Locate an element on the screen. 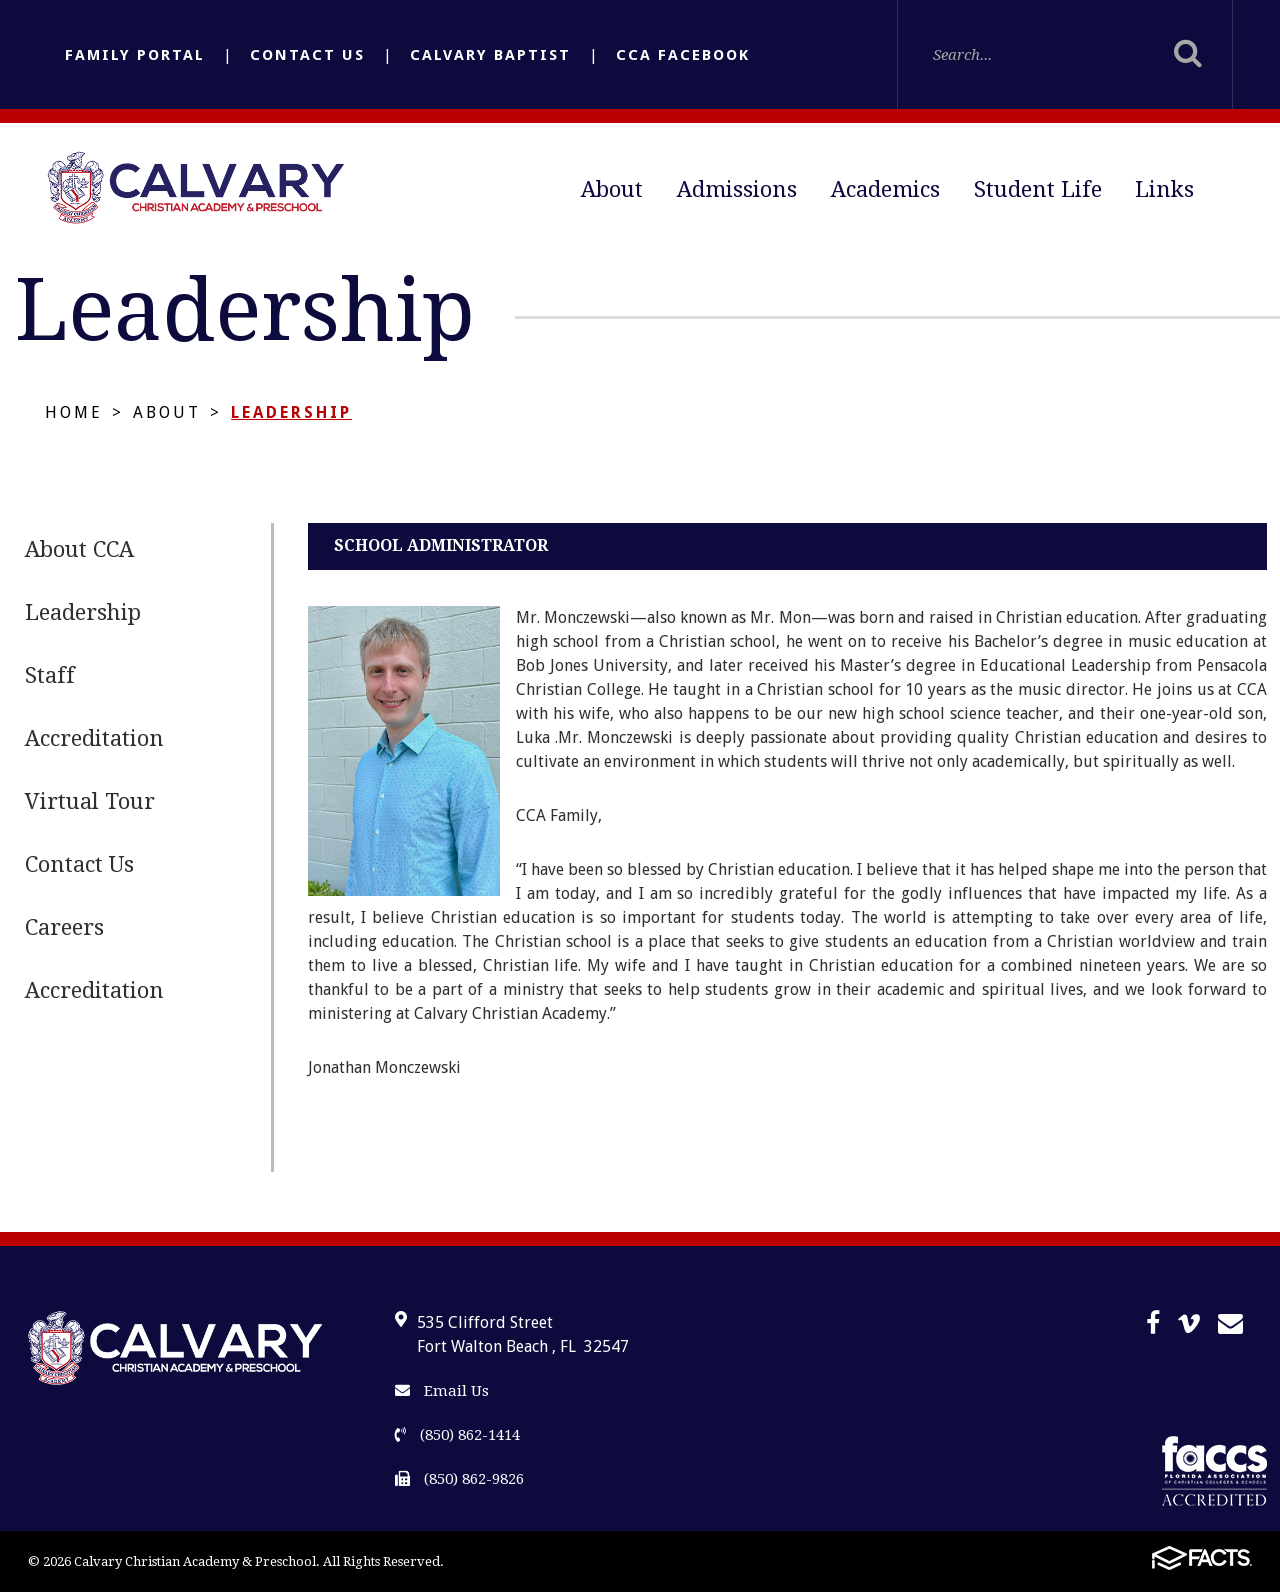  Accreditation is located at coordinates (94, 738).